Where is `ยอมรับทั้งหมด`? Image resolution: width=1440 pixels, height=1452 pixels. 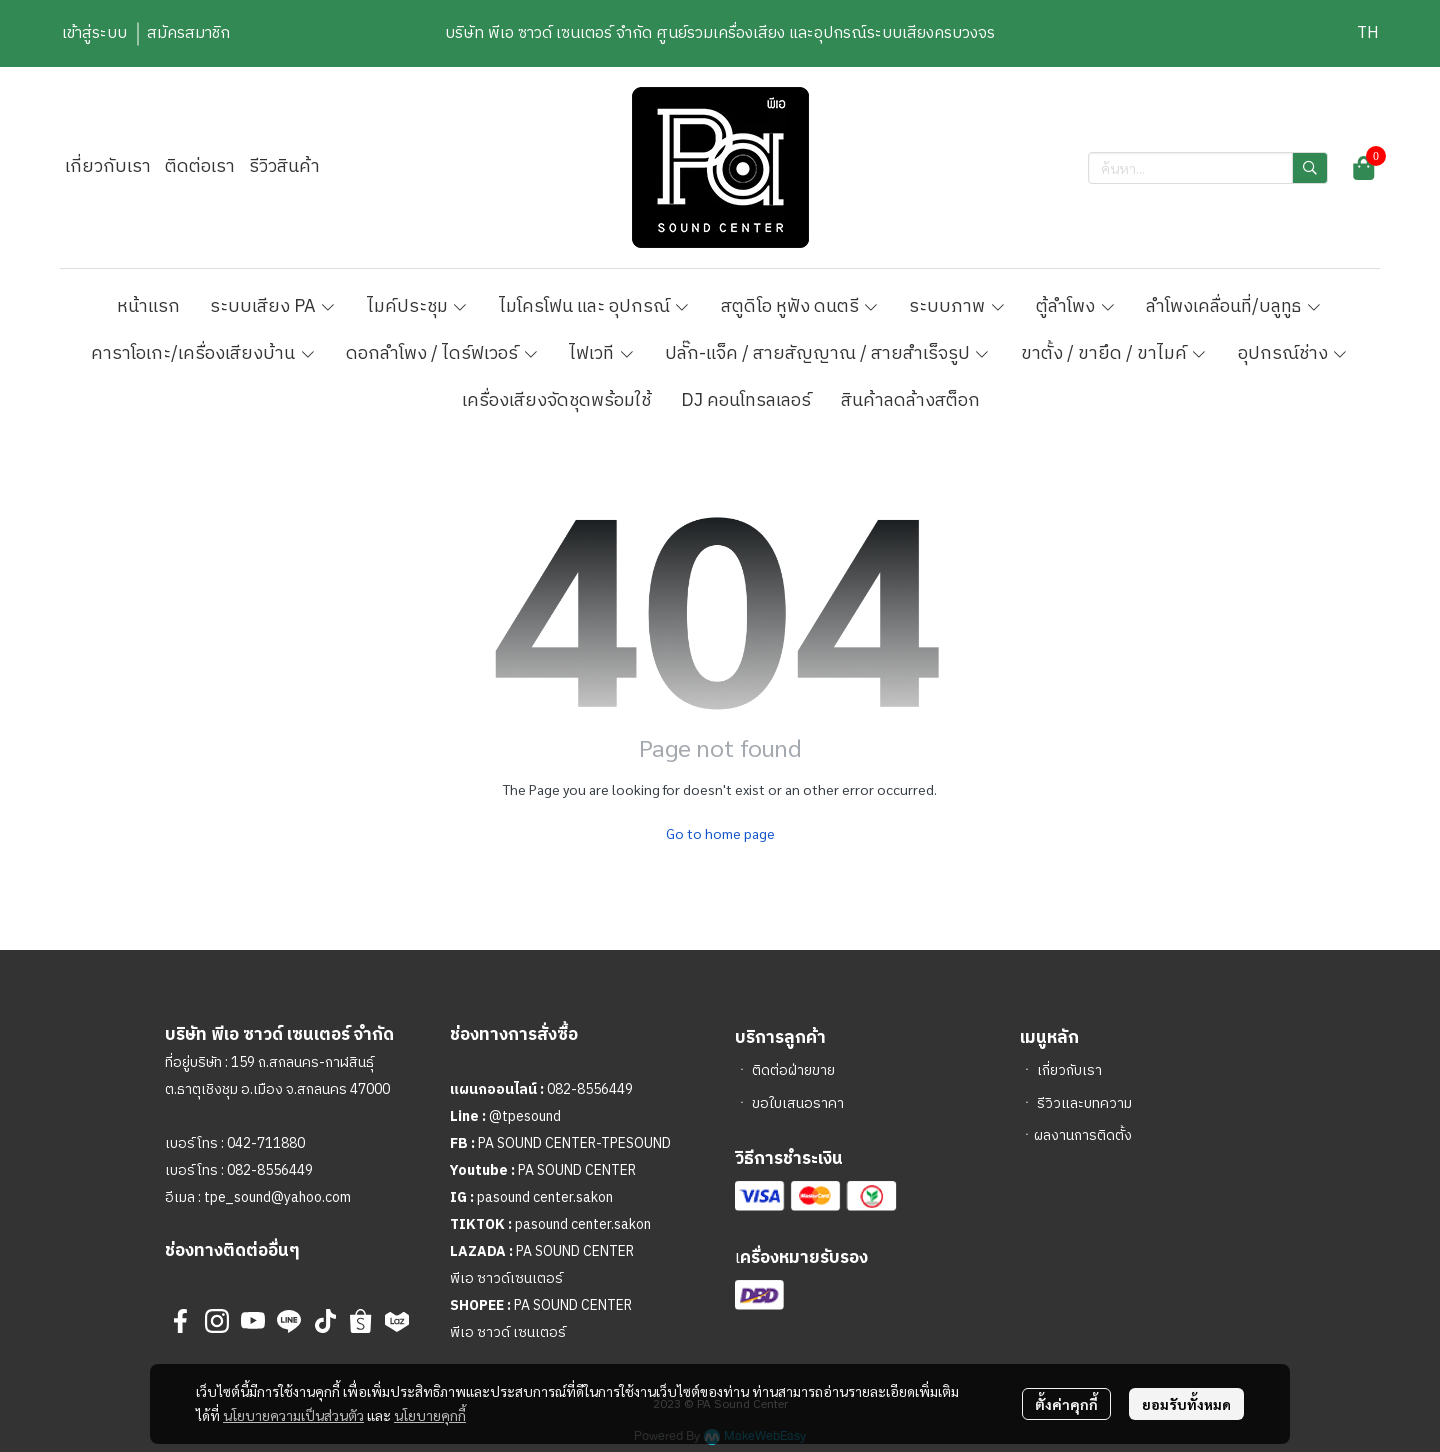
ยอมรับทั้งหมด is located at coordinates (1186, 1404).